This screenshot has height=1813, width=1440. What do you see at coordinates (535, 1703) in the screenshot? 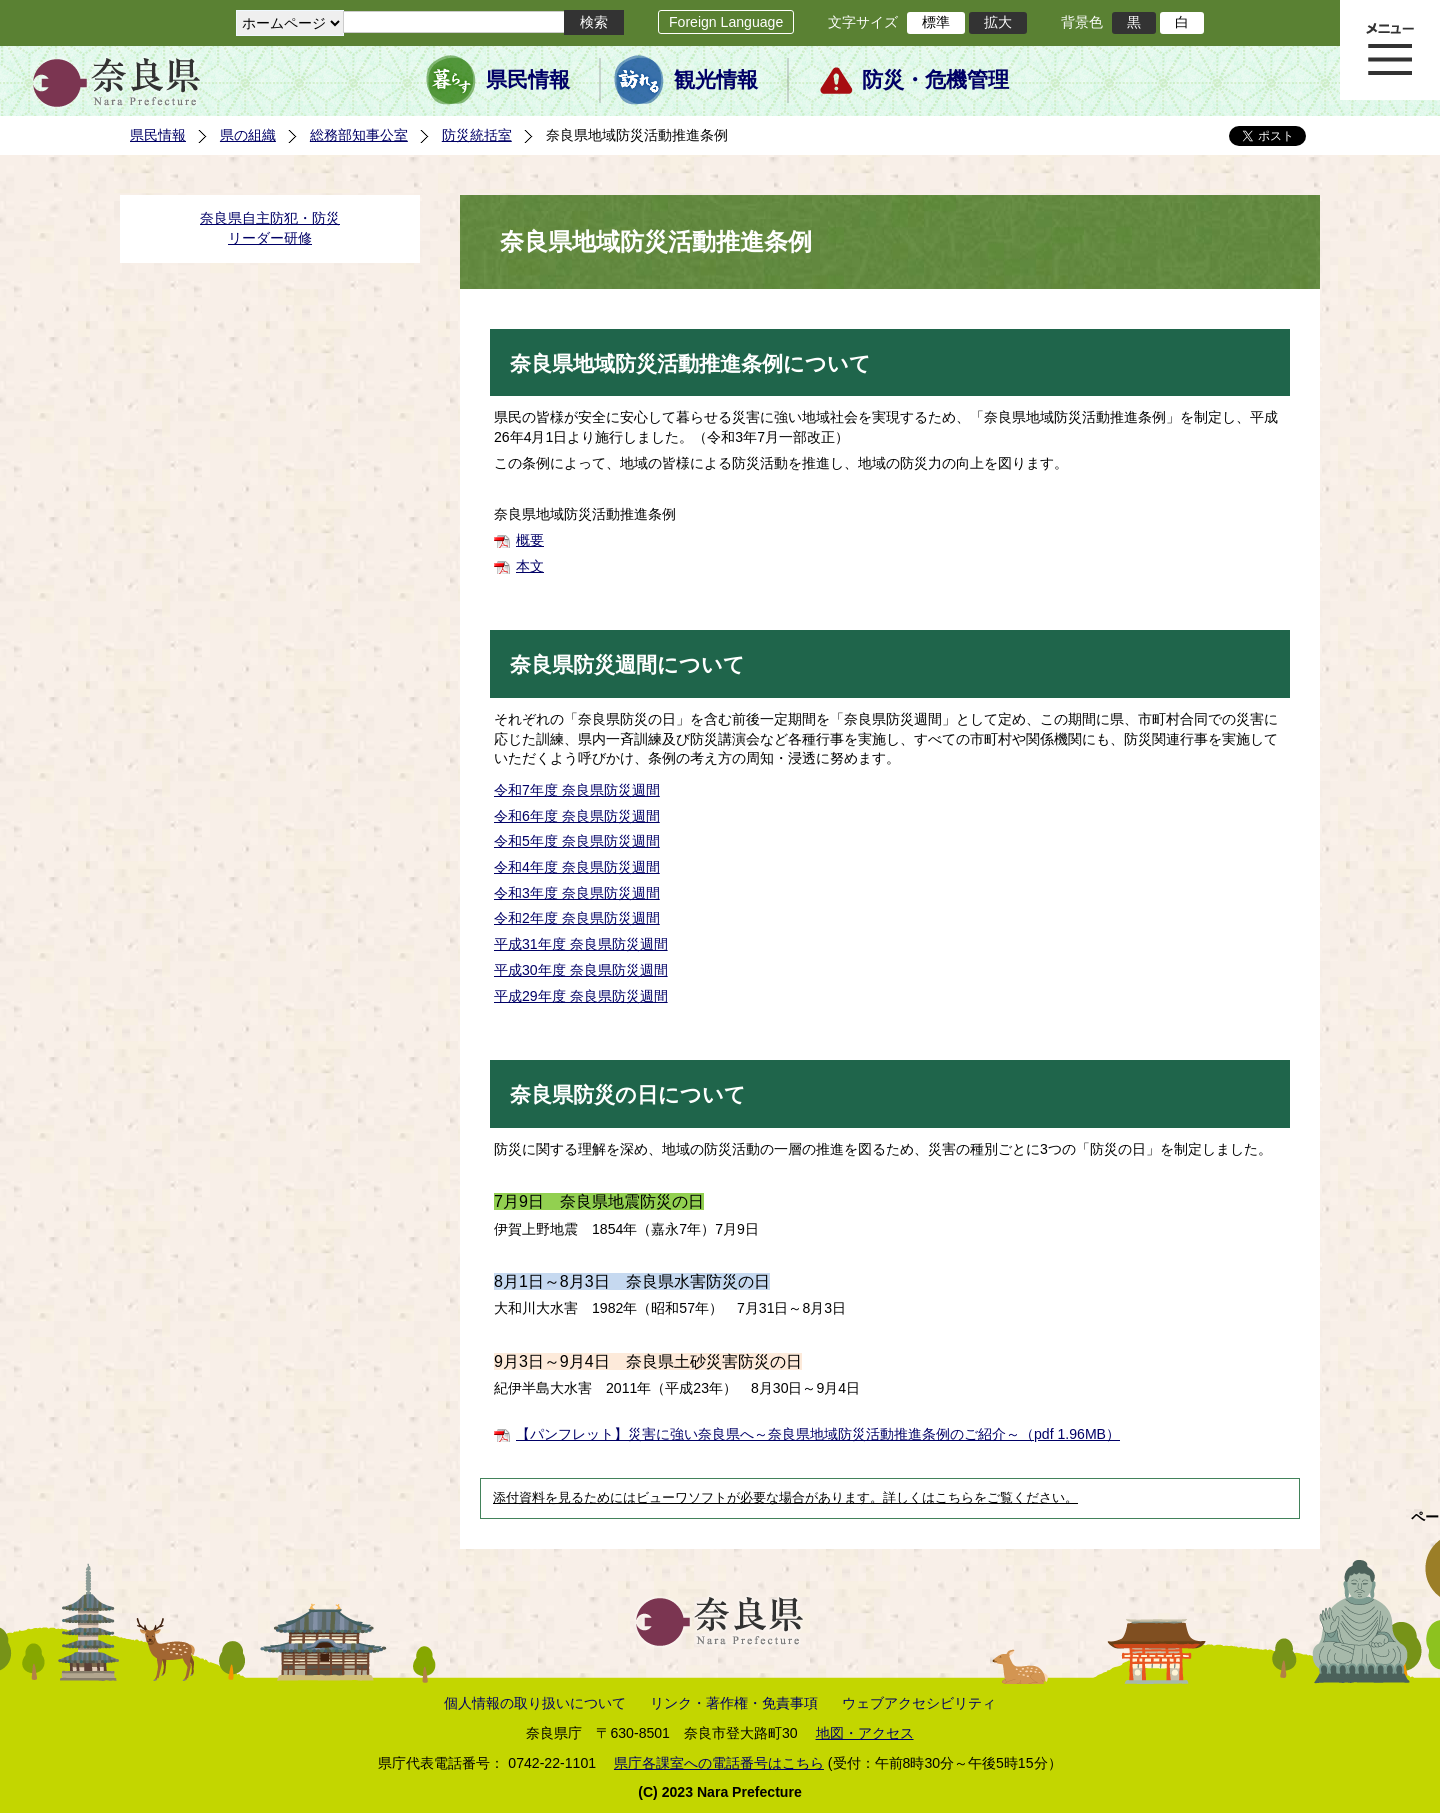
I see `個人情報の取り扱いについて` at bounding box center [535, 1703].